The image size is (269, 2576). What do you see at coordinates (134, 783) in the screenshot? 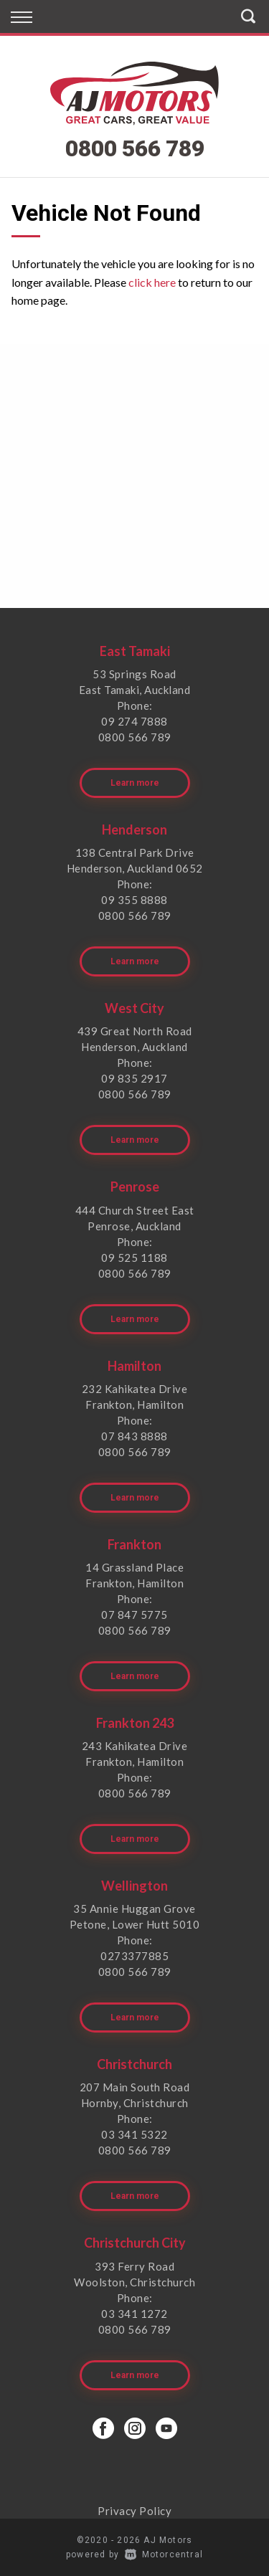
I see `Learn more` at bounding box center [134, 783].